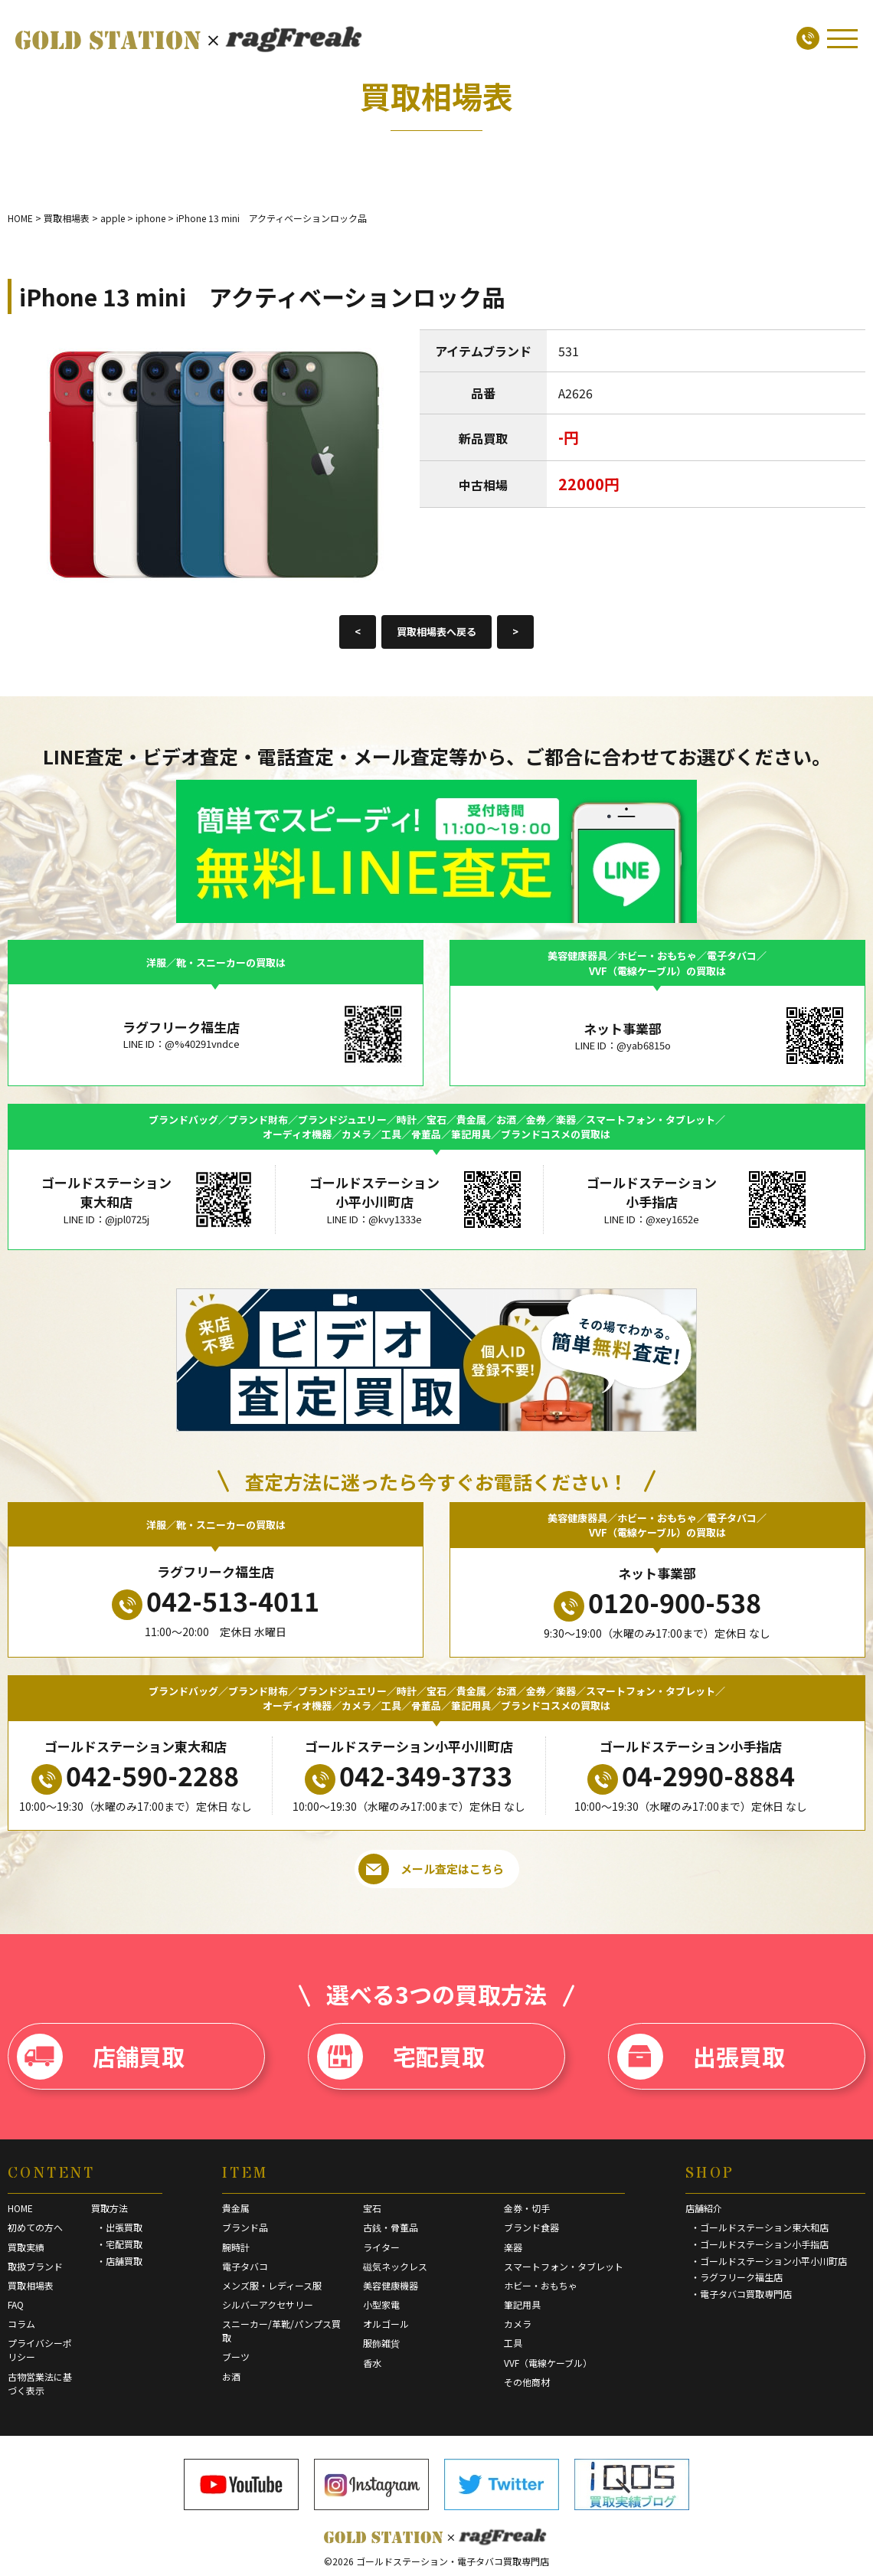 This screenshot has width=873, height=2576. I want to click on 工具, so click(513, 2342).